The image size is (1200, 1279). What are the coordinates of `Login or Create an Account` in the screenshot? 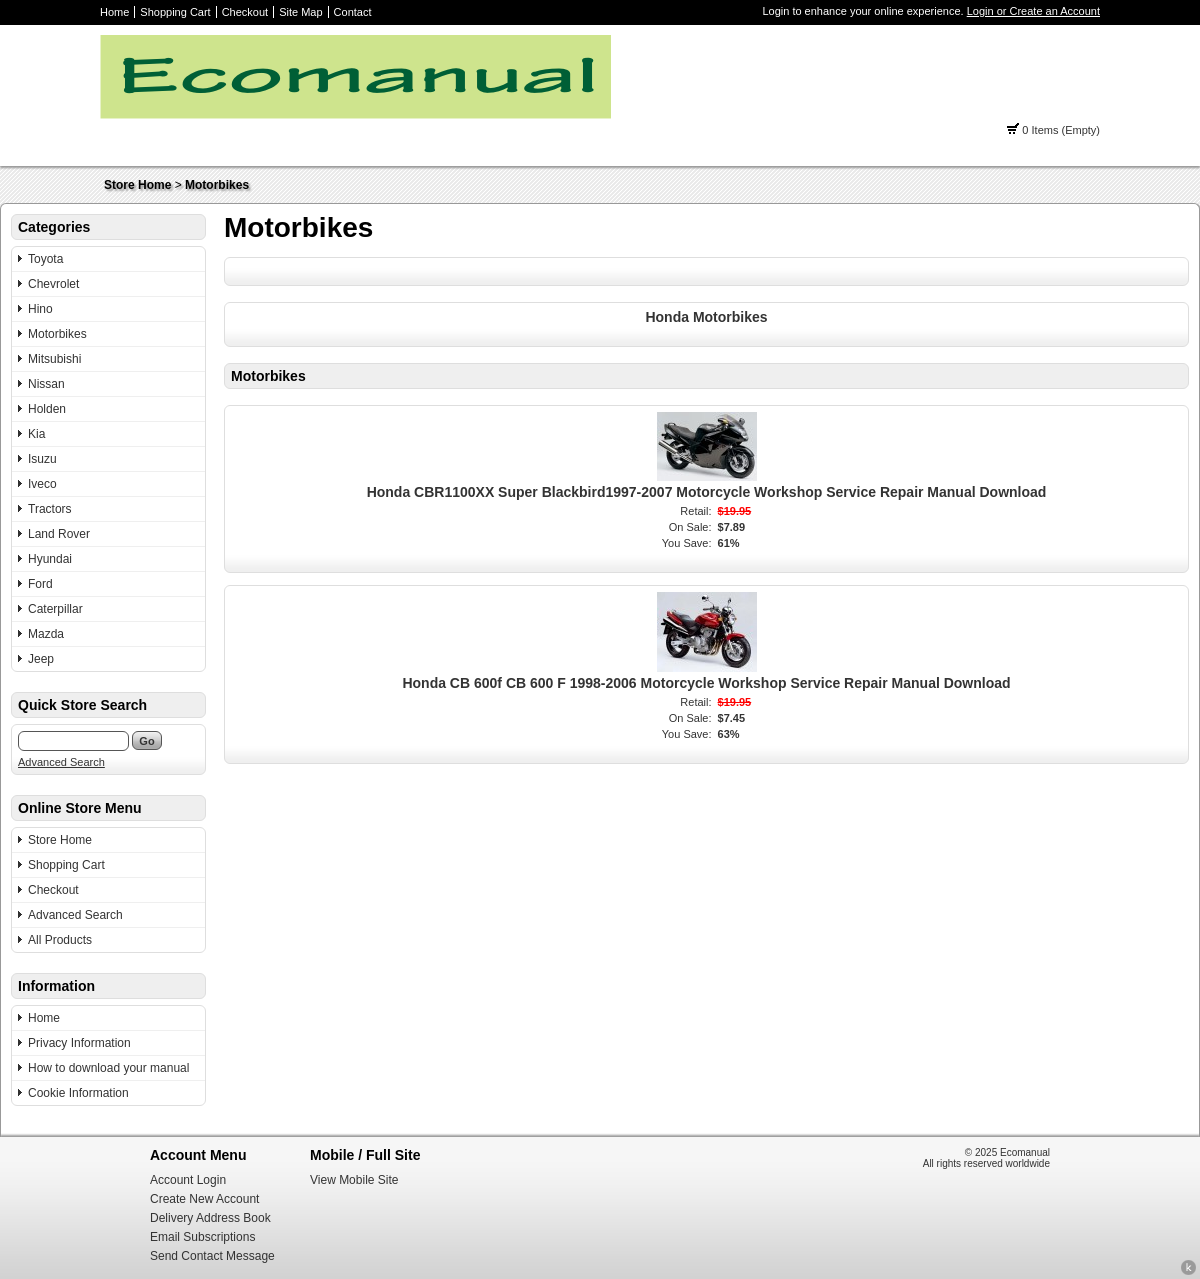 It's located at (1033, 11).